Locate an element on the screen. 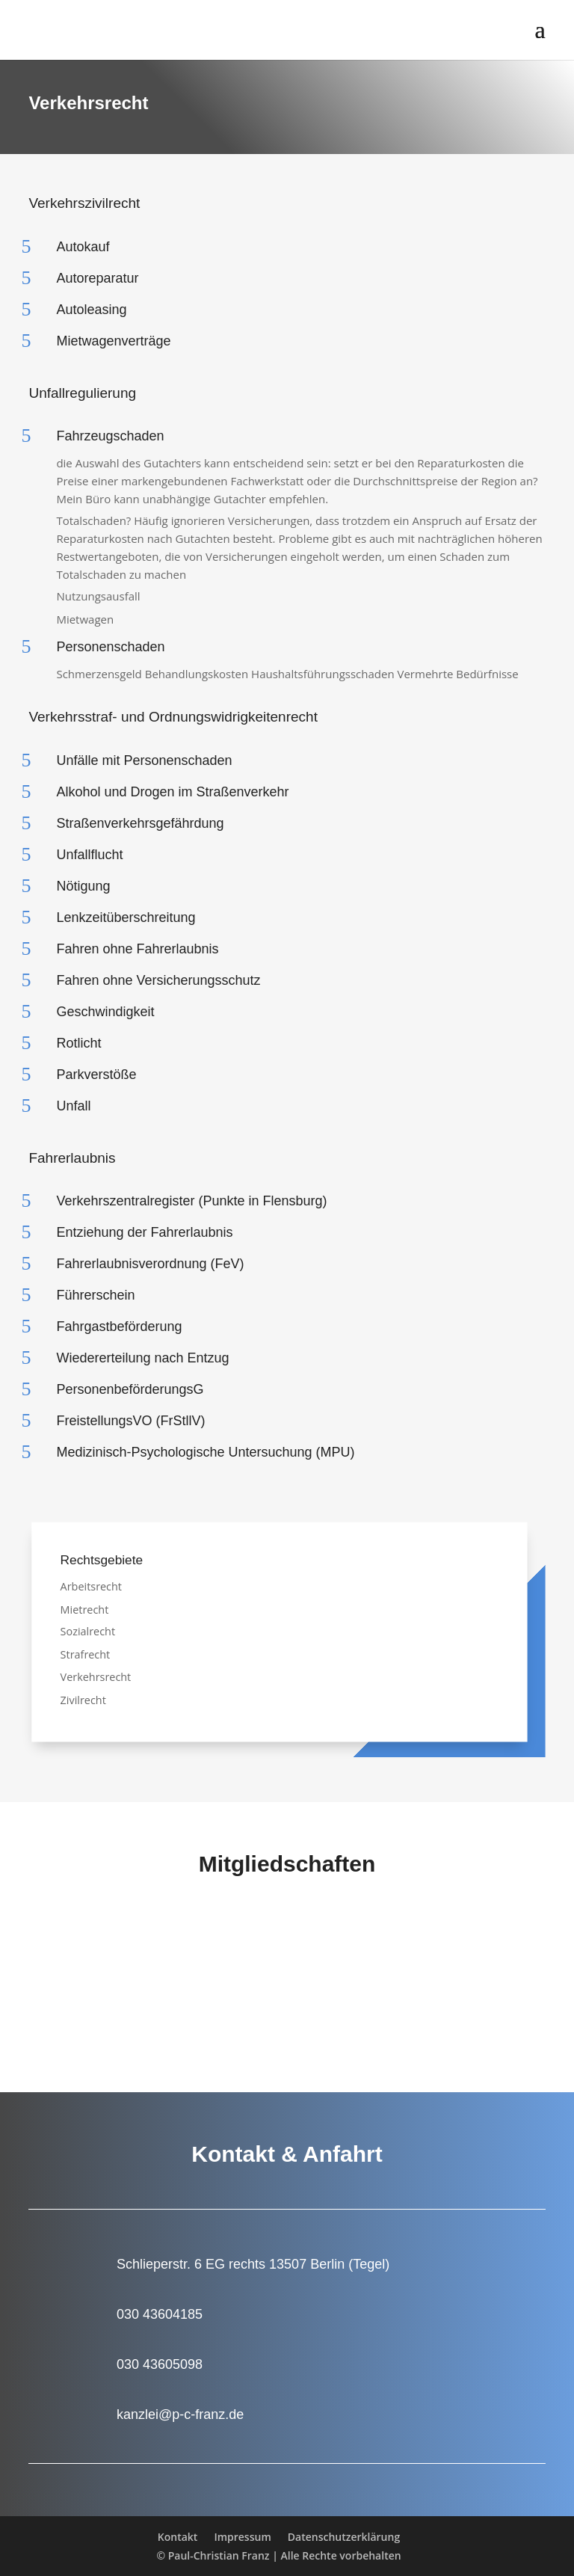 The width and height of the screenshot is (574, 2576). © Paul-Christian Franz | Alle Rechte vorbehalten is located at coordinates (278, 2555).